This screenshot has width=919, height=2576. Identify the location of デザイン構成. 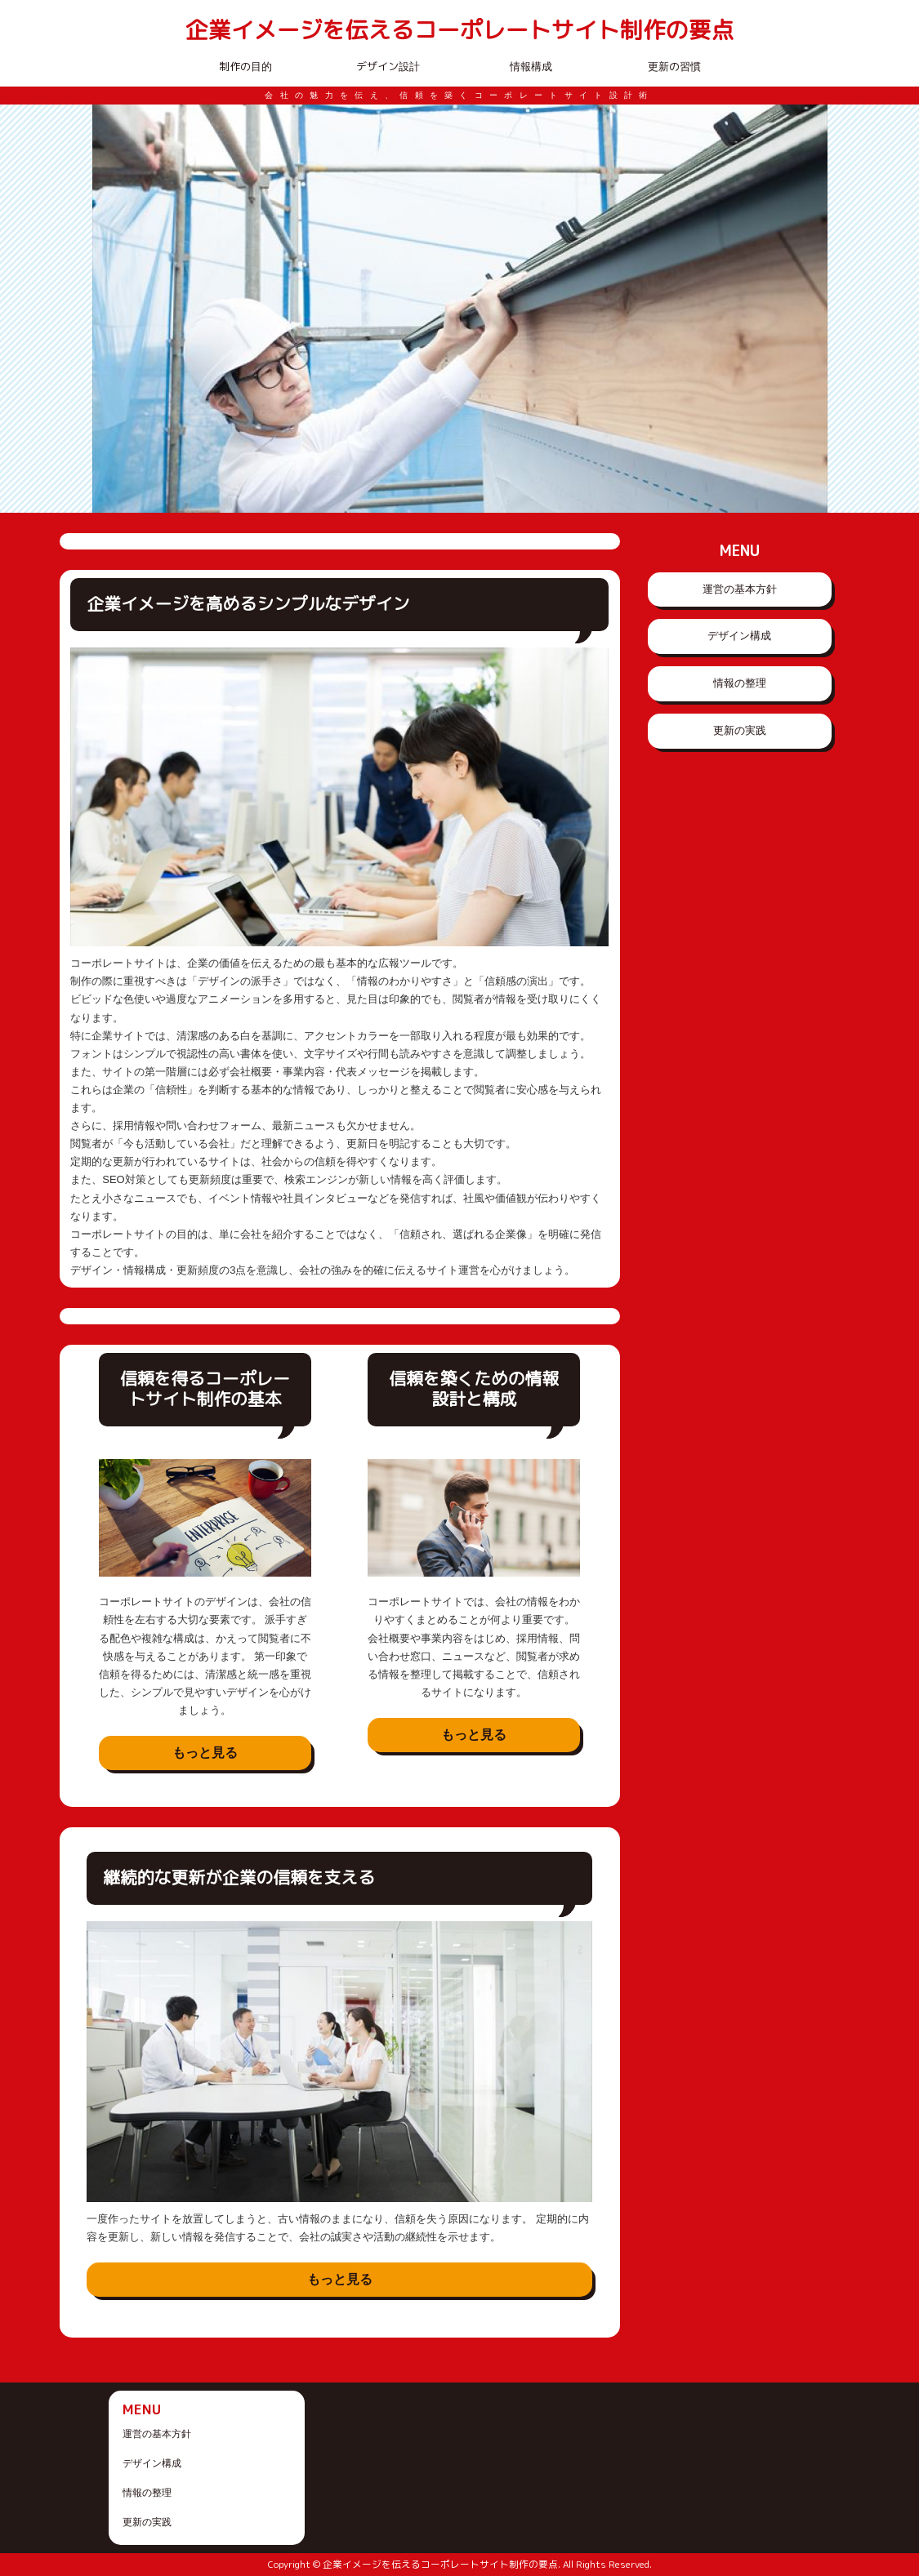
(739, 636).